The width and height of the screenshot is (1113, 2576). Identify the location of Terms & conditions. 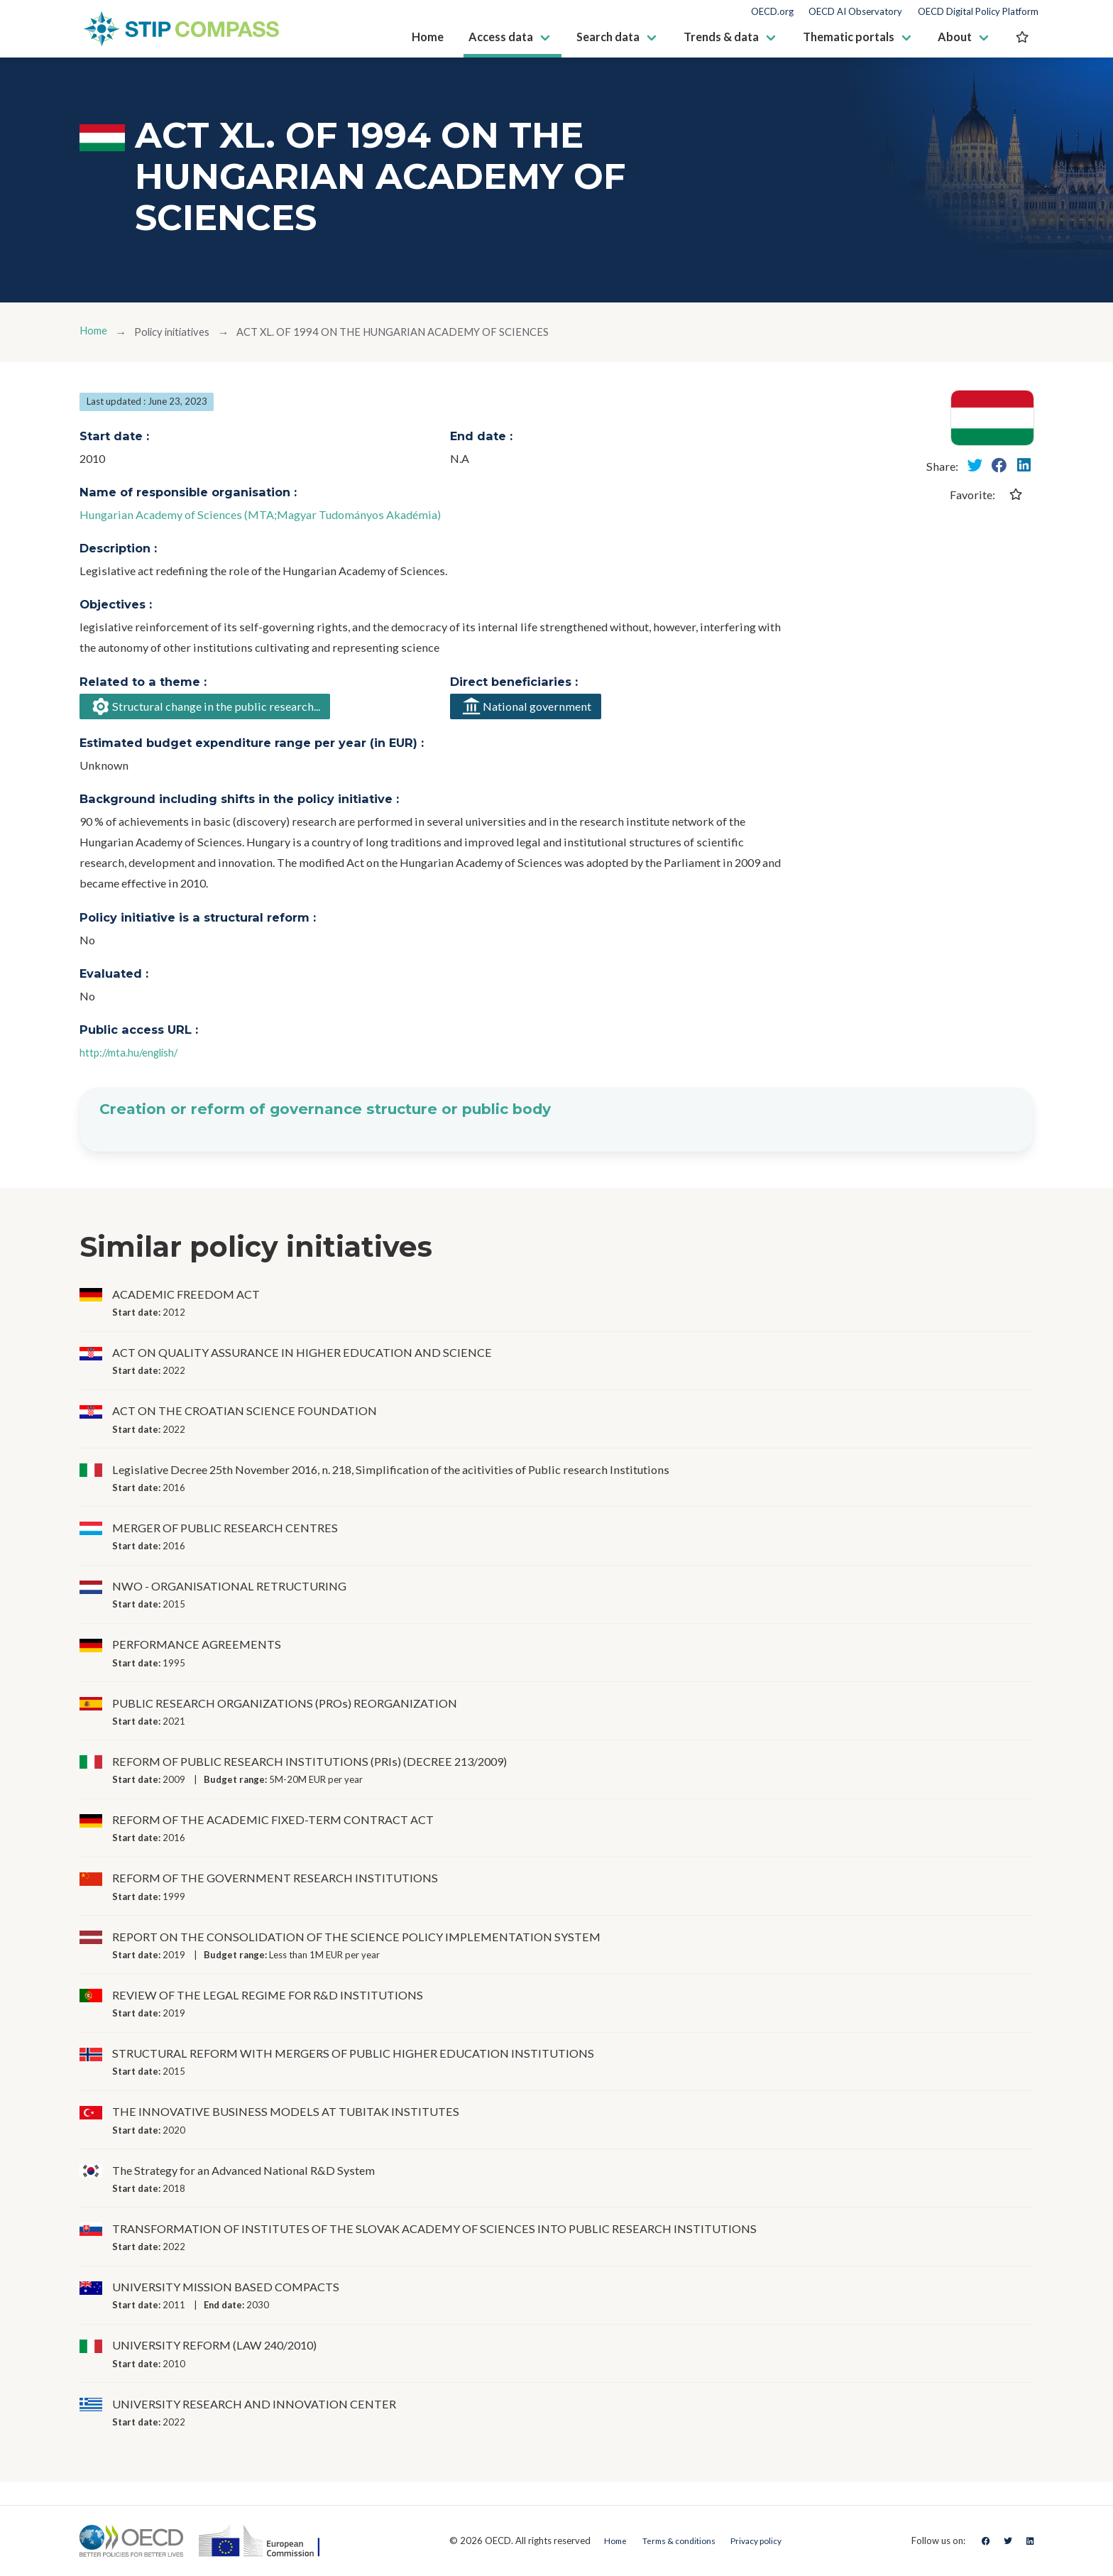
(674, 2540).